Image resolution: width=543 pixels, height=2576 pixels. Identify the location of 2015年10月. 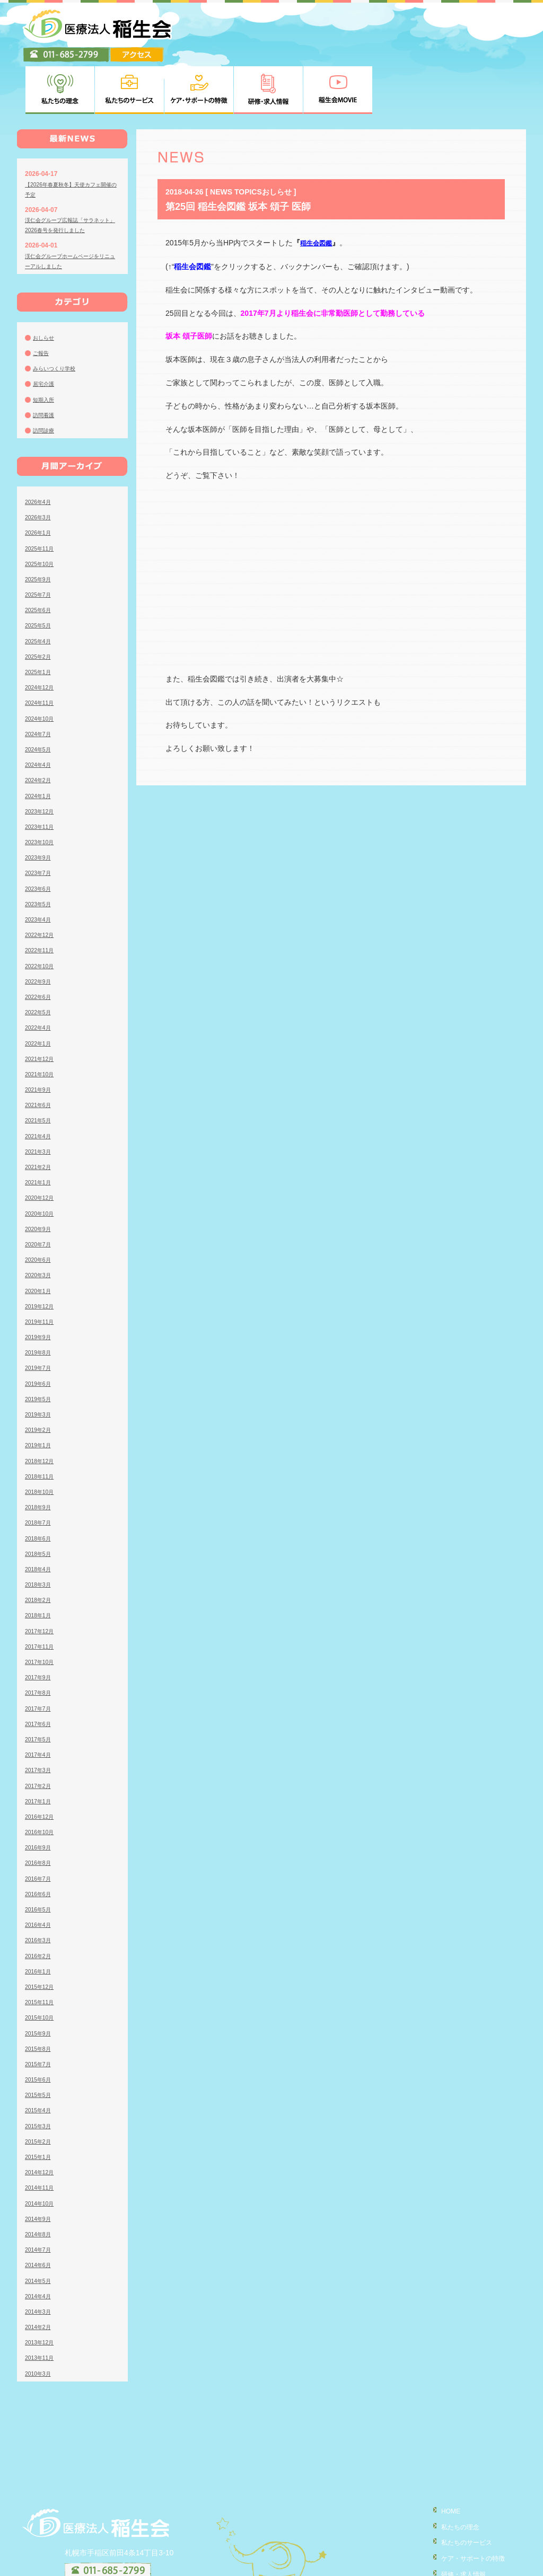
(42, 1965).